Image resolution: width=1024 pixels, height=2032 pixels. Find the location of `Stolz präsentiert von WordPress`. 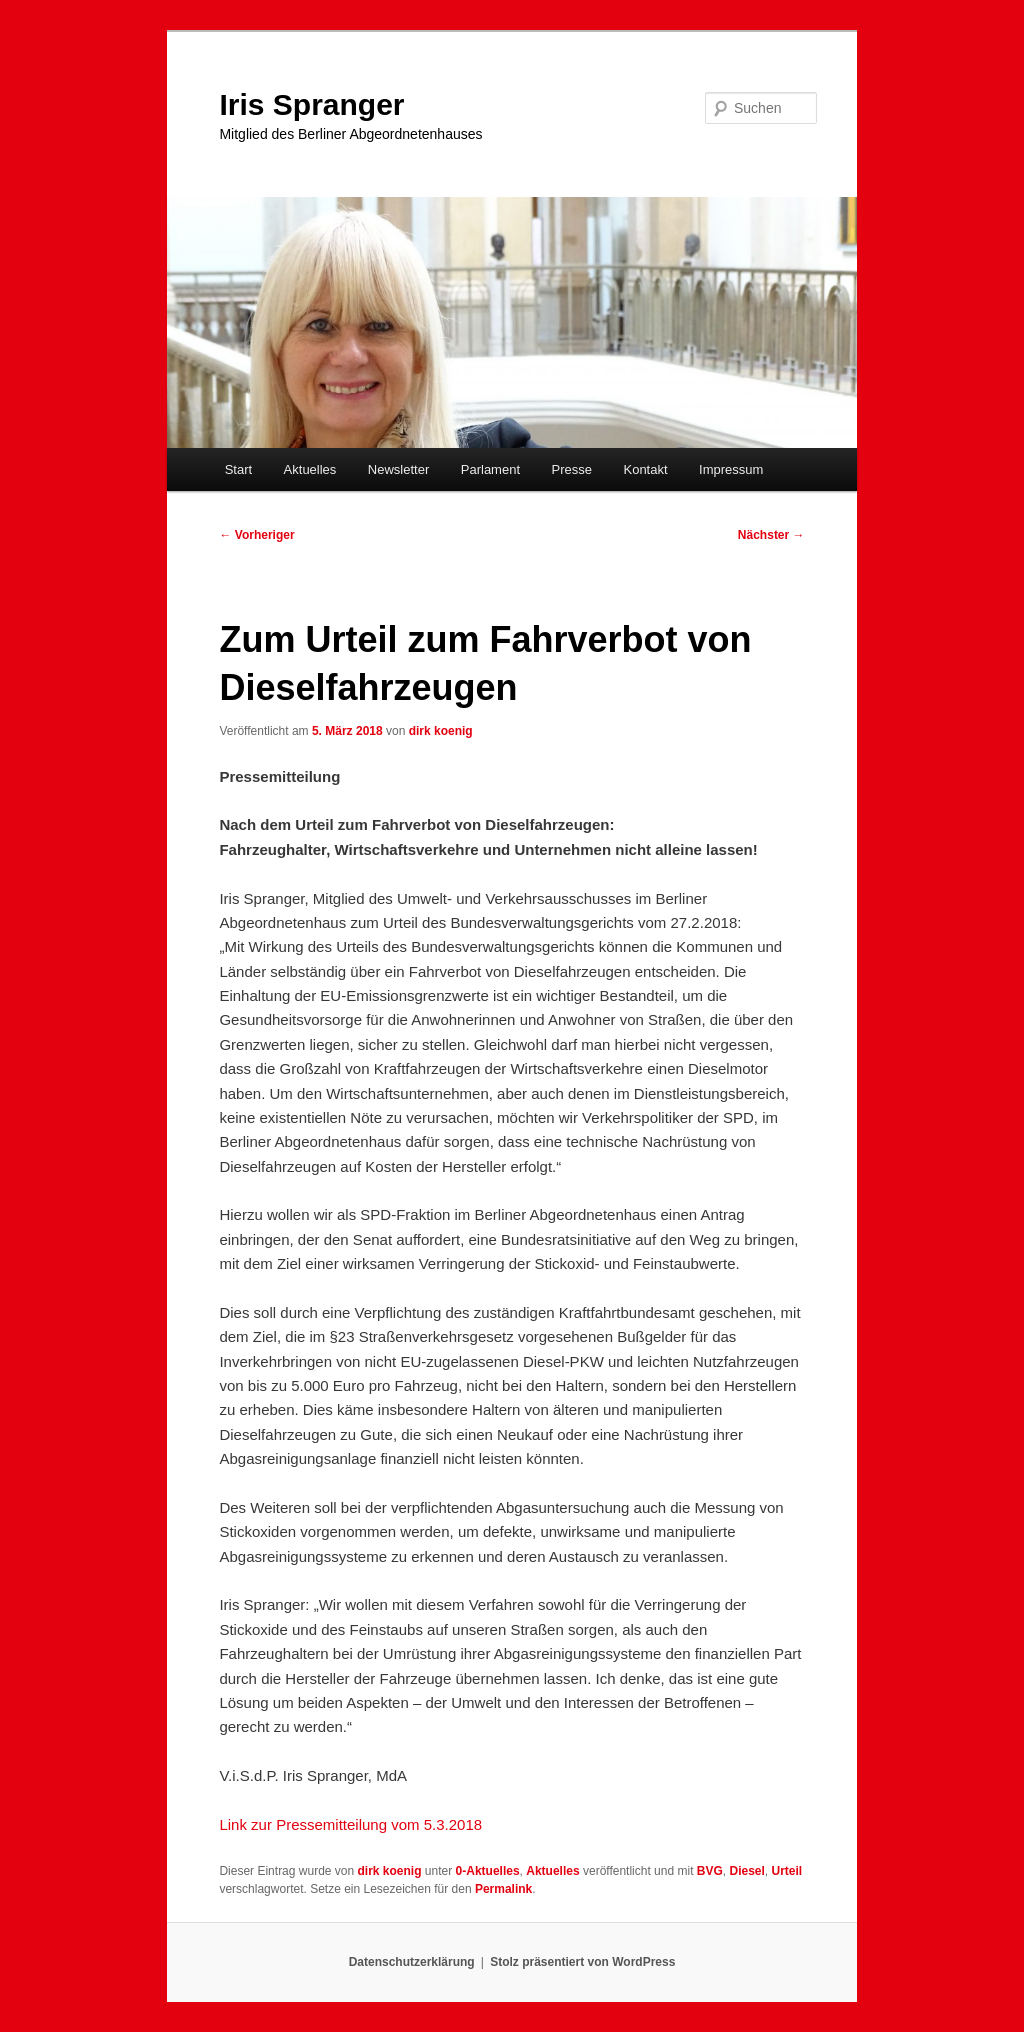

Stolz präsentiert von WordPress is located at coordinates (582, 1962).